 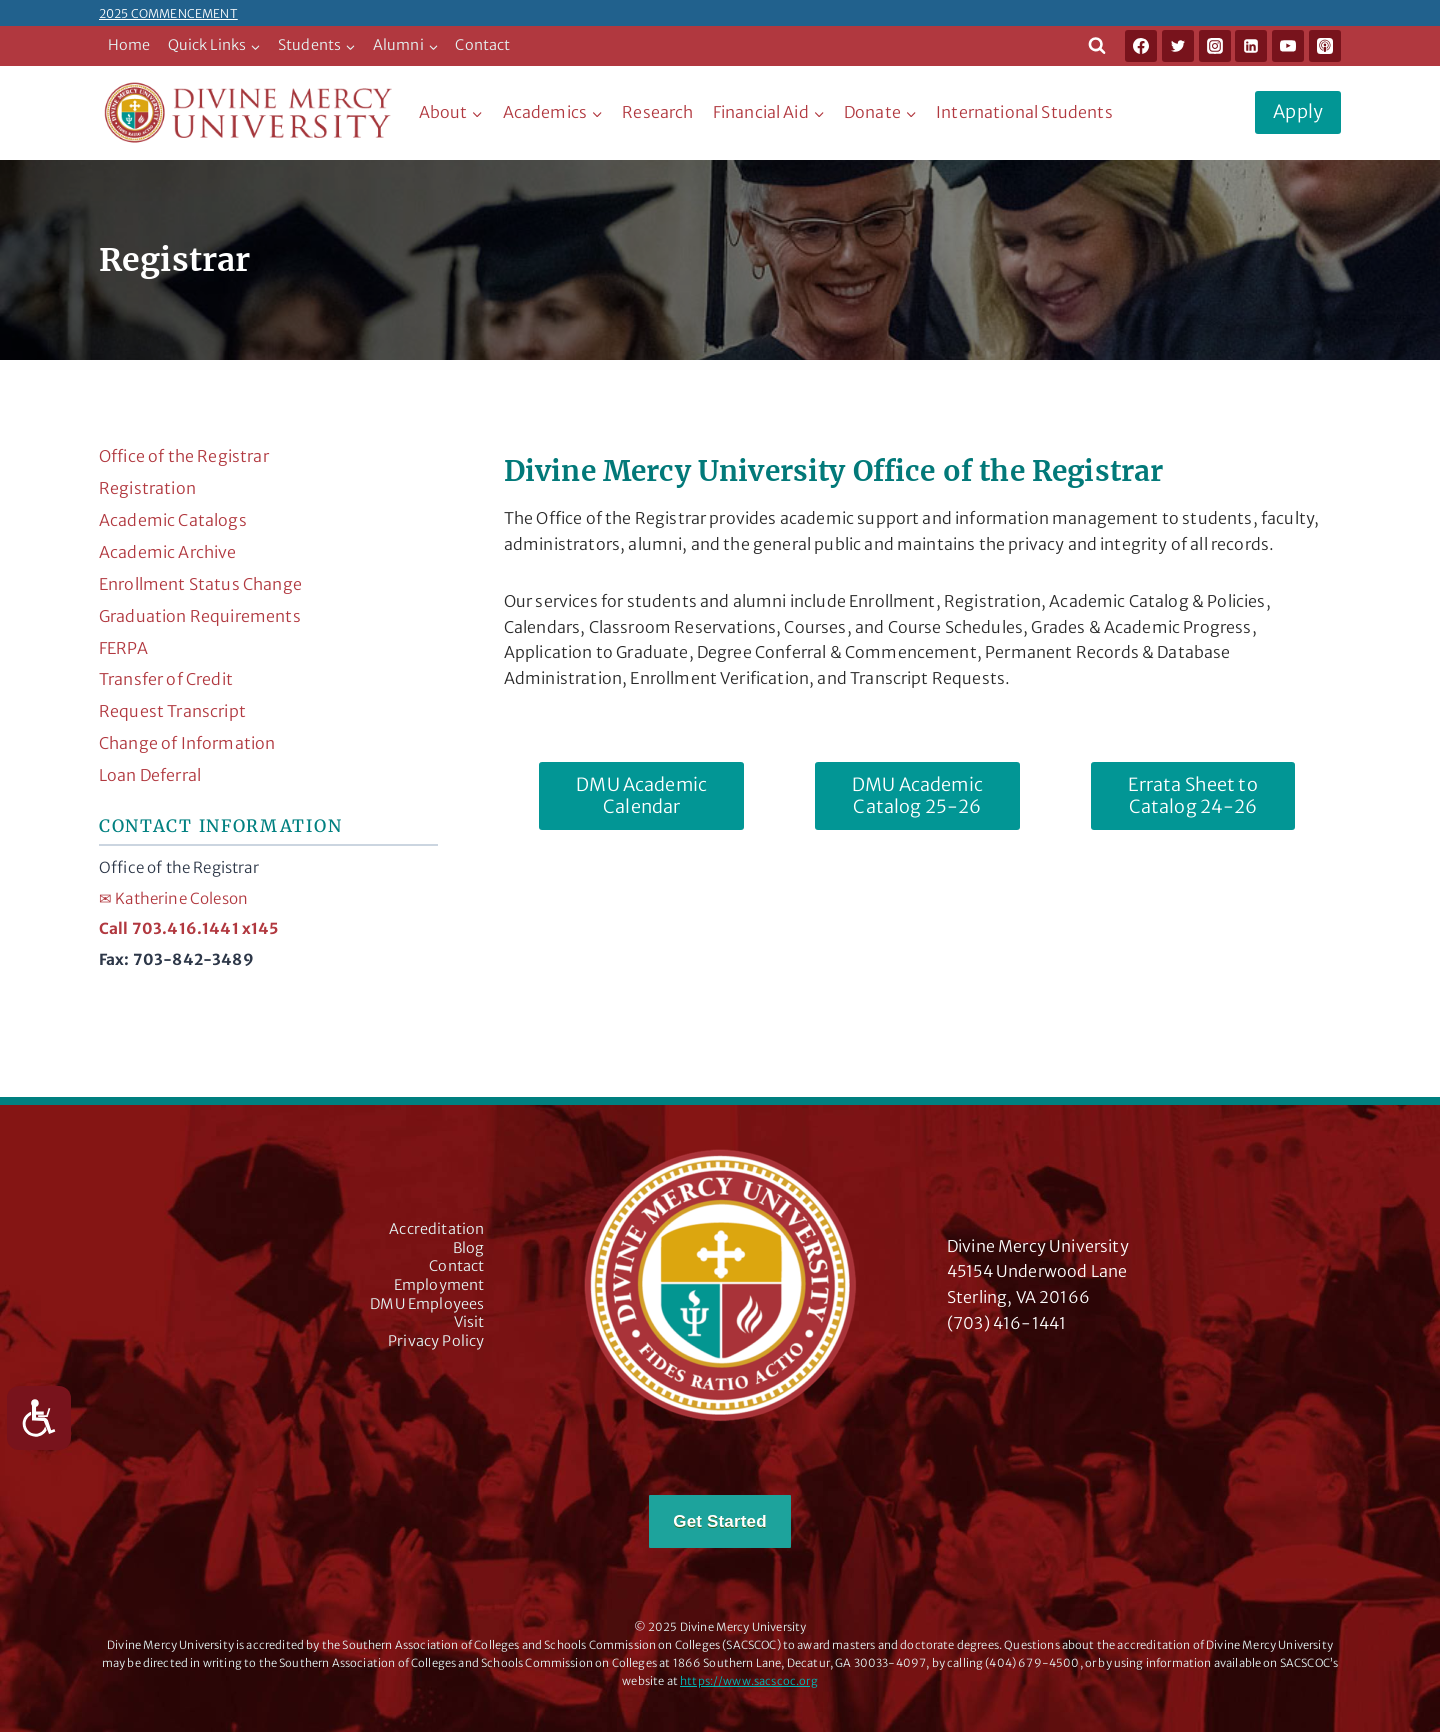 I want to click on [View Search Form], so click(x=1097, y=46).